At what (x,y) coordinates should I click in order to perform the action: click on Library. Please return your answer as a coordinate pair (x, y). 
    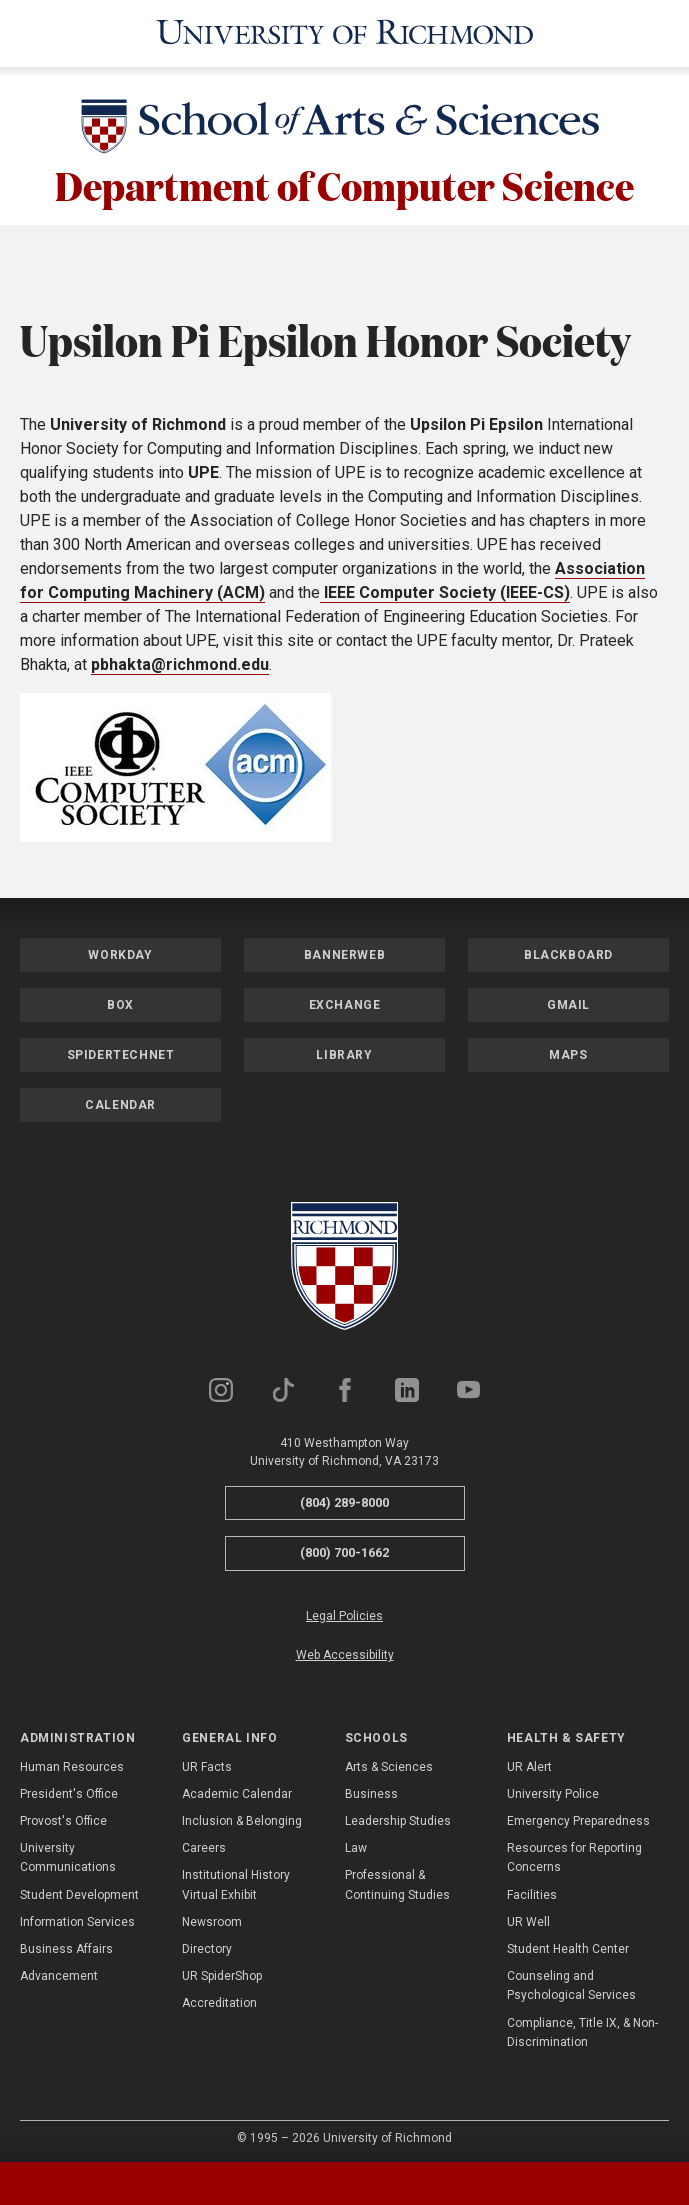
    Looking at the image, I should click on (344, 1048).